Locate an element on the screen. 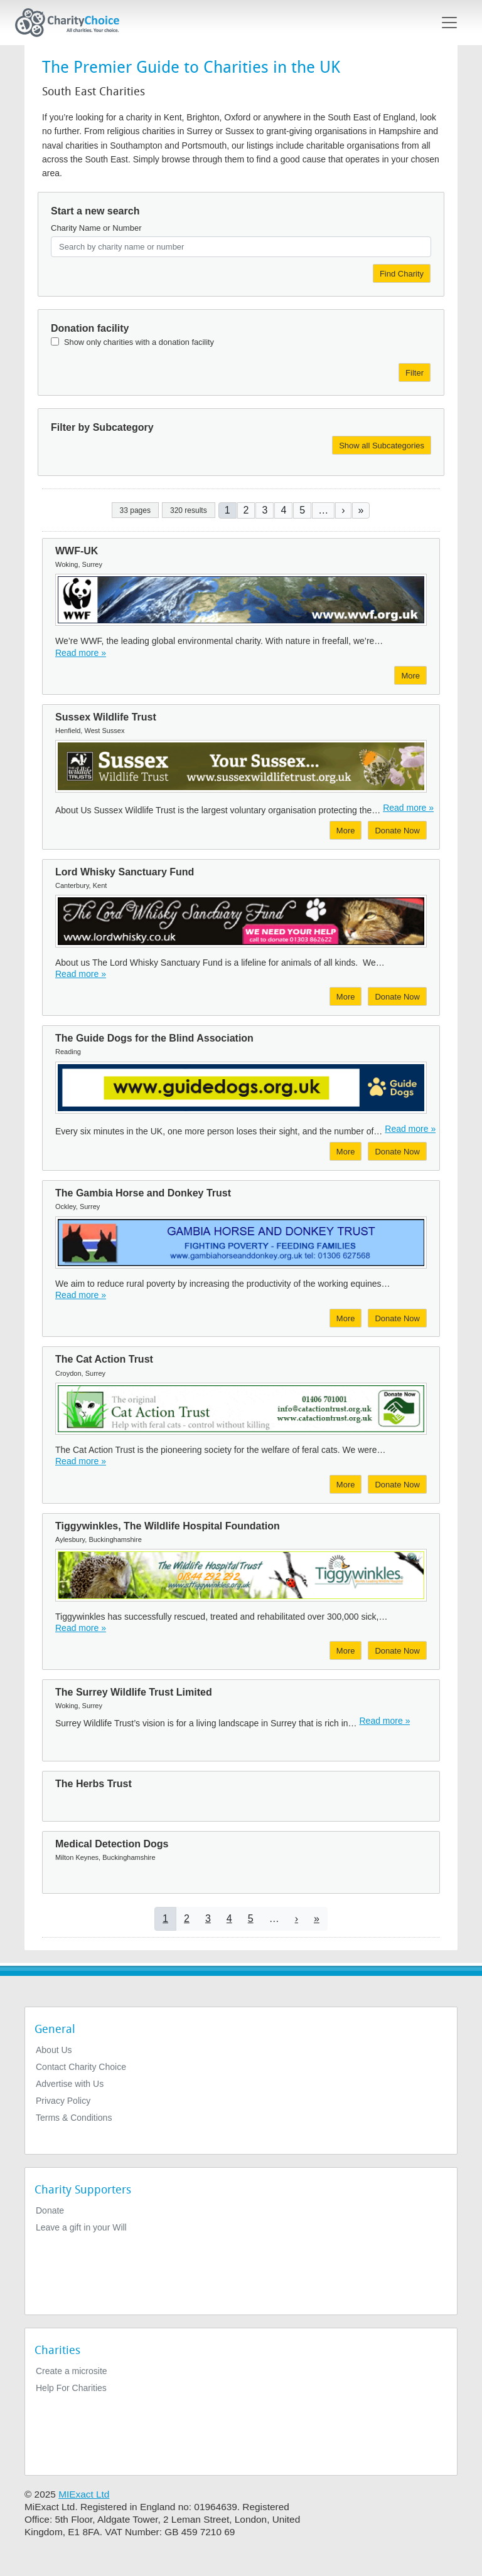  3 [Go to page 3] is located at coordinates (264, 510).